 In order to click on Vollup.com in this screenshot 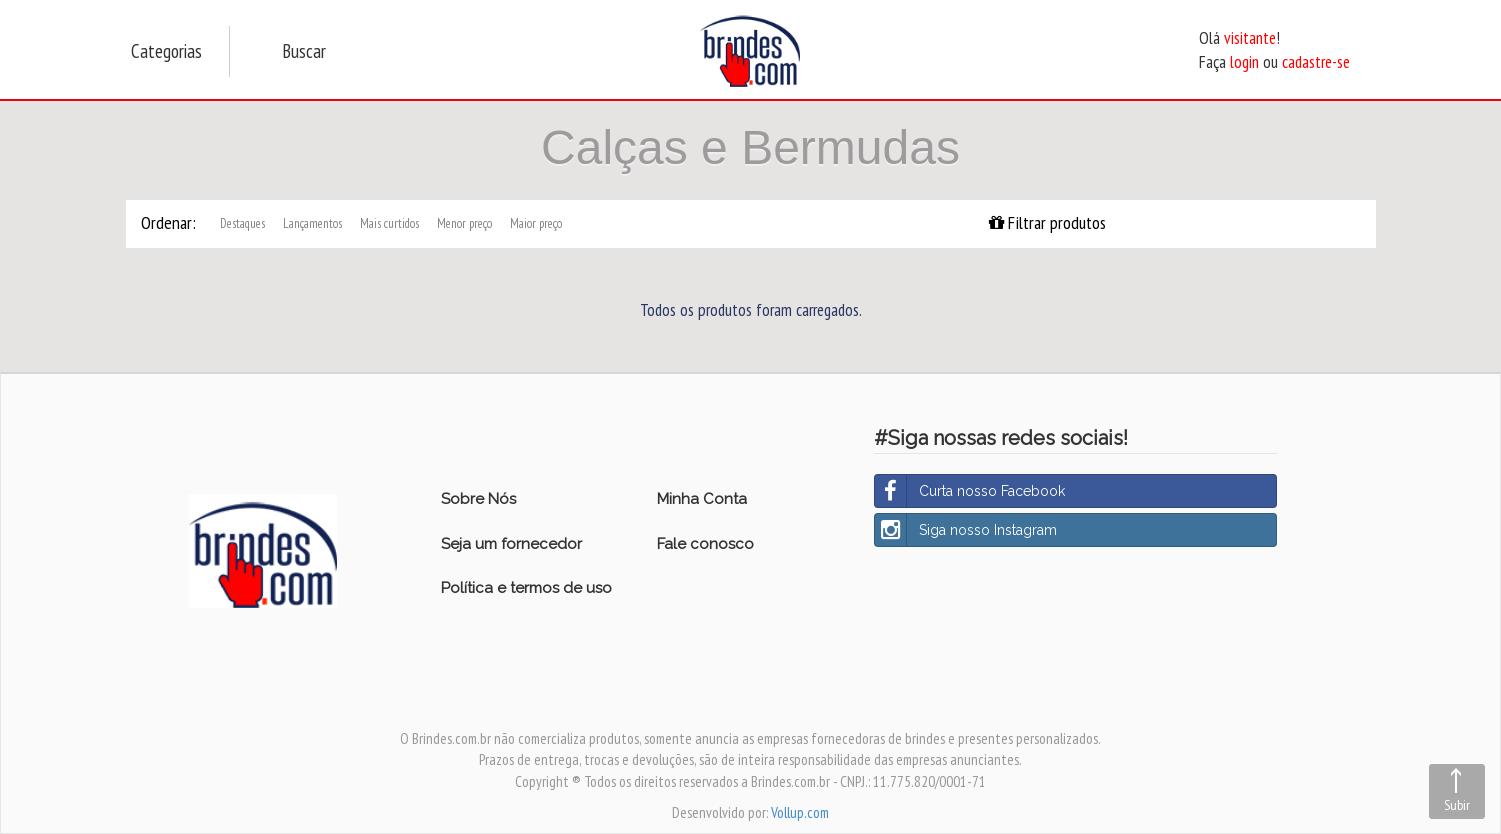, I will do `click(800, 812)`.